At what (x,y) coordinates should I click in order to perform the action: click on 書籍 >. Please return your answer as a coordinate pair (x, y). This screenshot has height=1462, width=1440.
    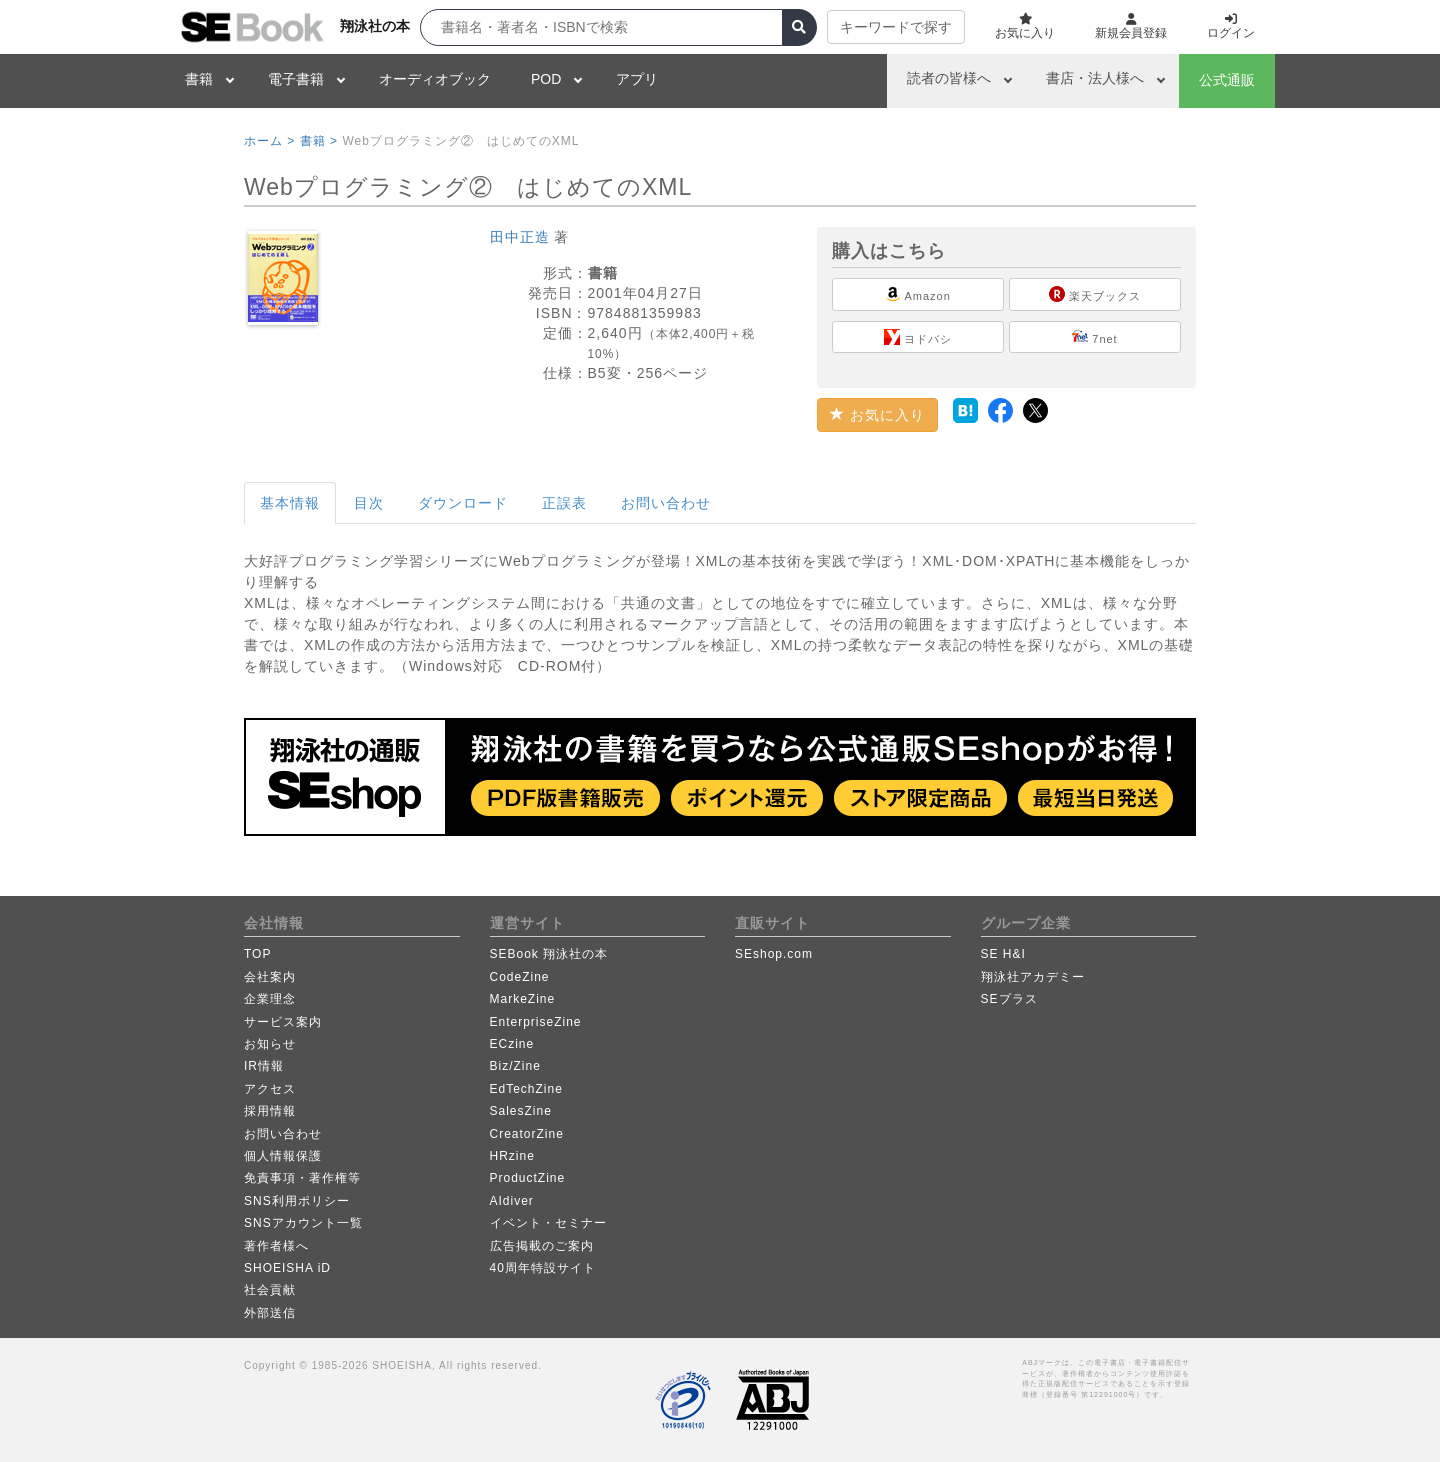
    Looking at the image, I should click on (319, 141).